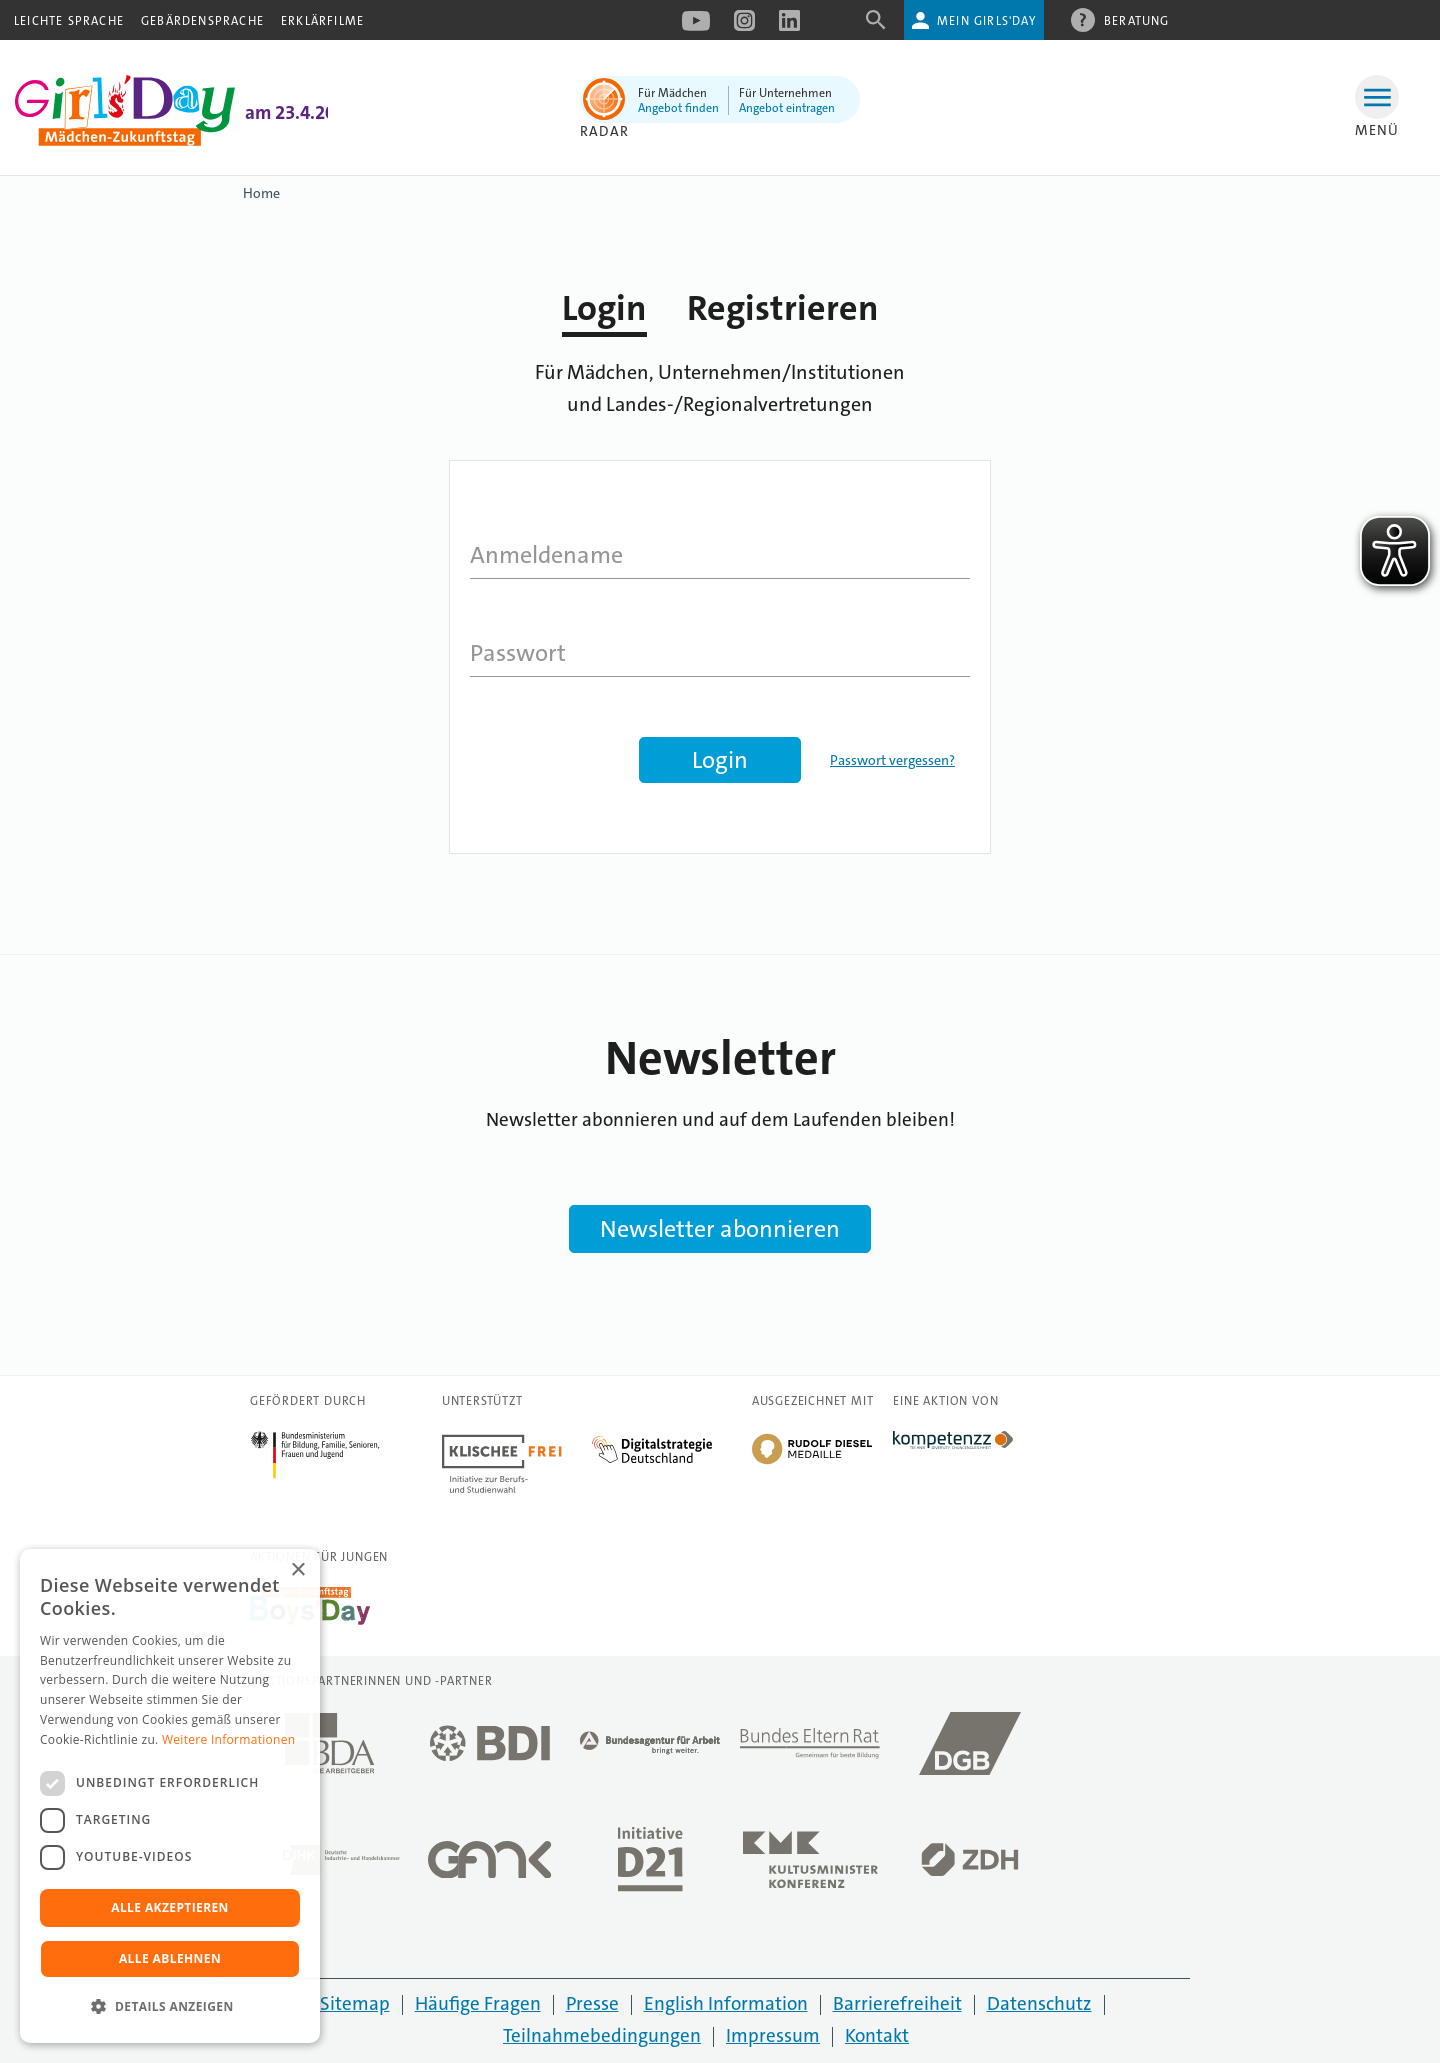 This screenshot has height=2063, width=1440. I want to click on Gebärdensprache, so click(202, 21).